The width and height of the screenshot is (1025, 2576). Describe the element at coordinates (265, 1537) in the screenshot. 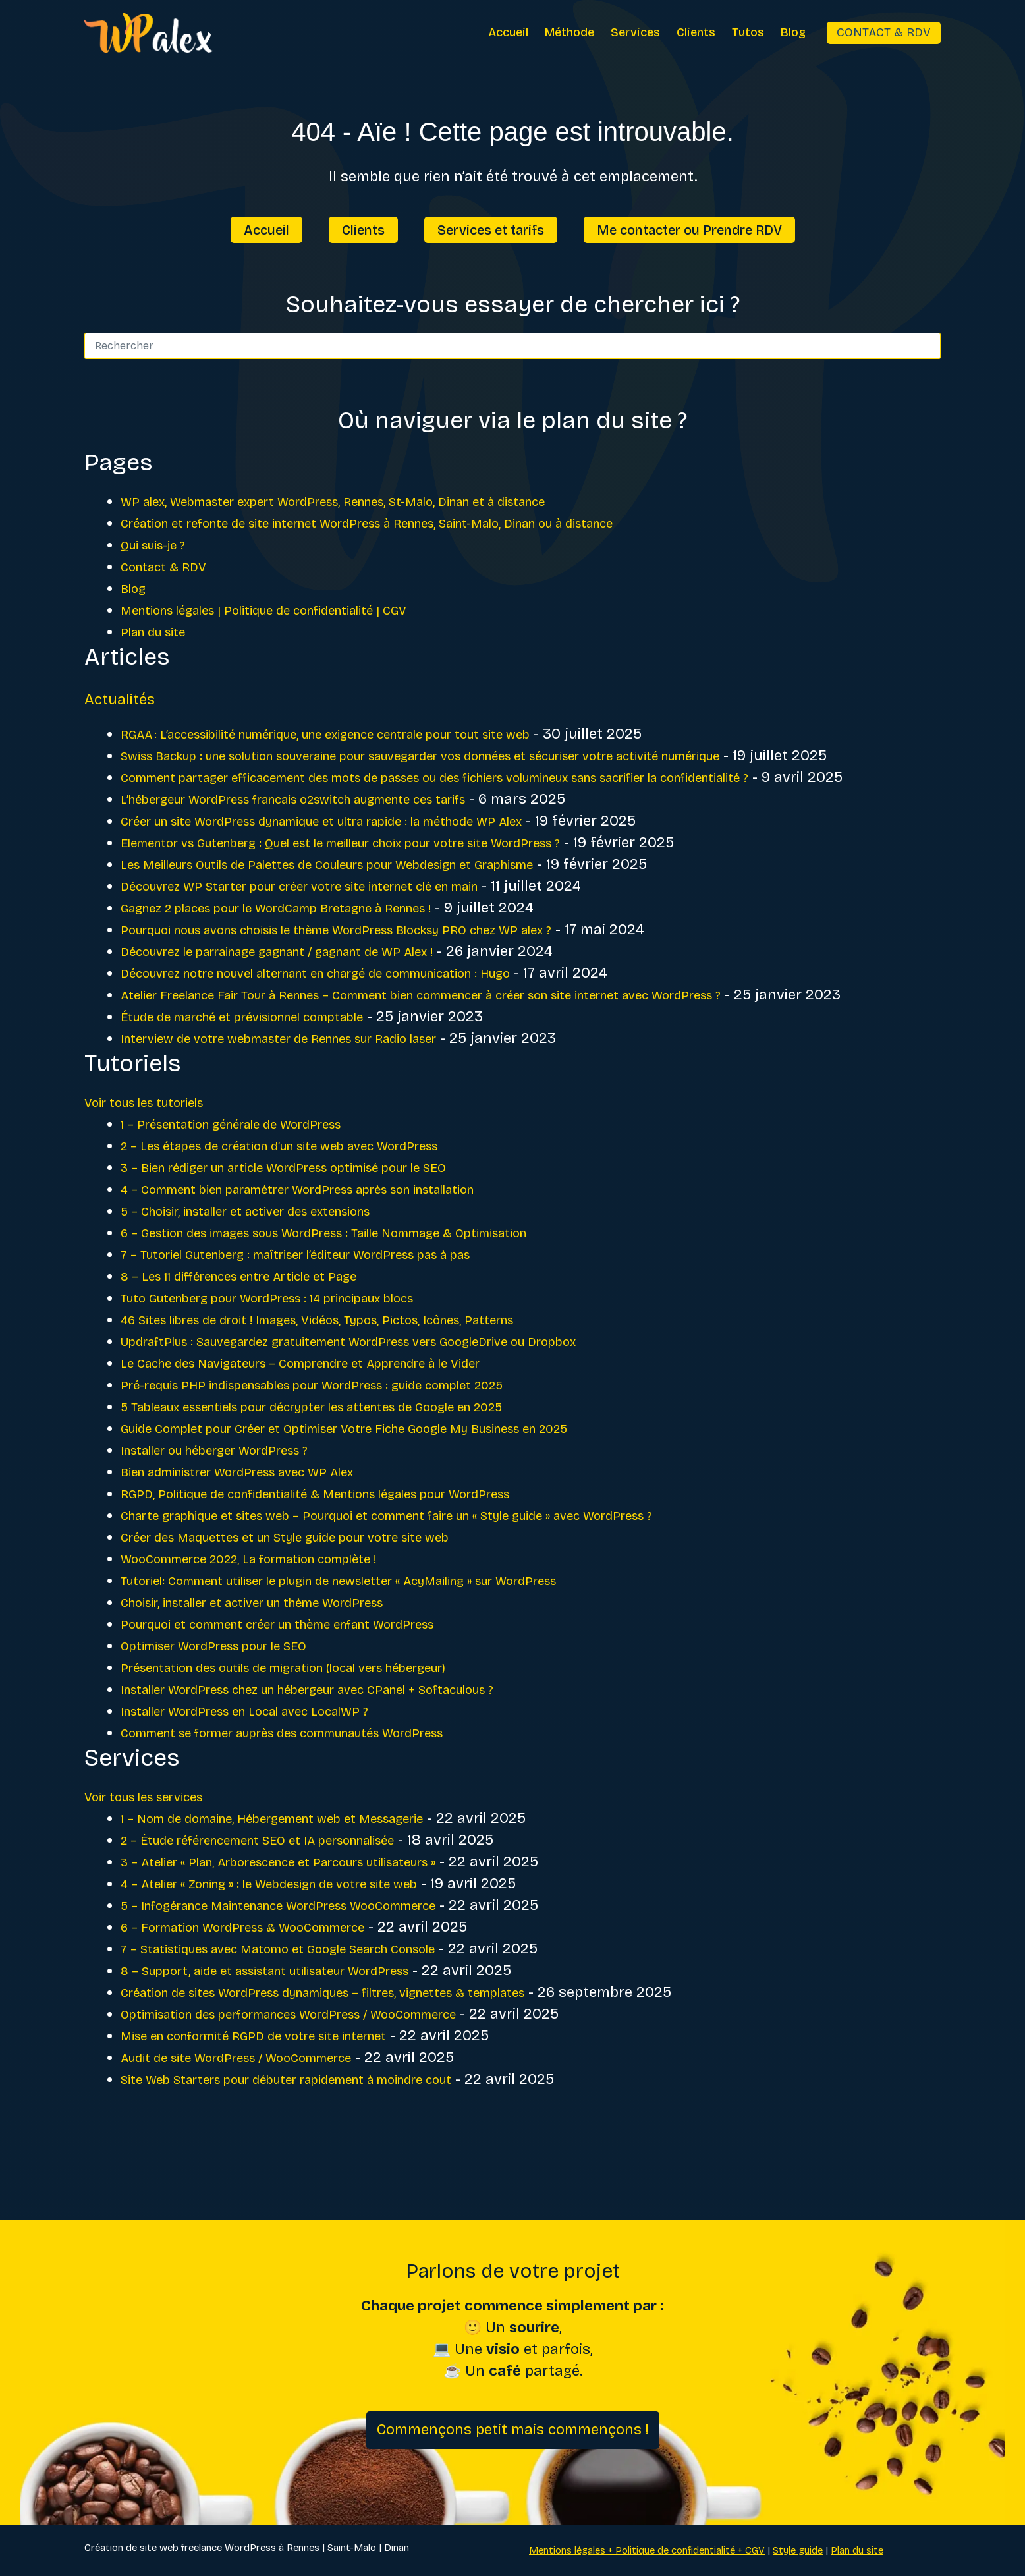

I see `Bien administrer WordPress avec WP Alex` at that location.